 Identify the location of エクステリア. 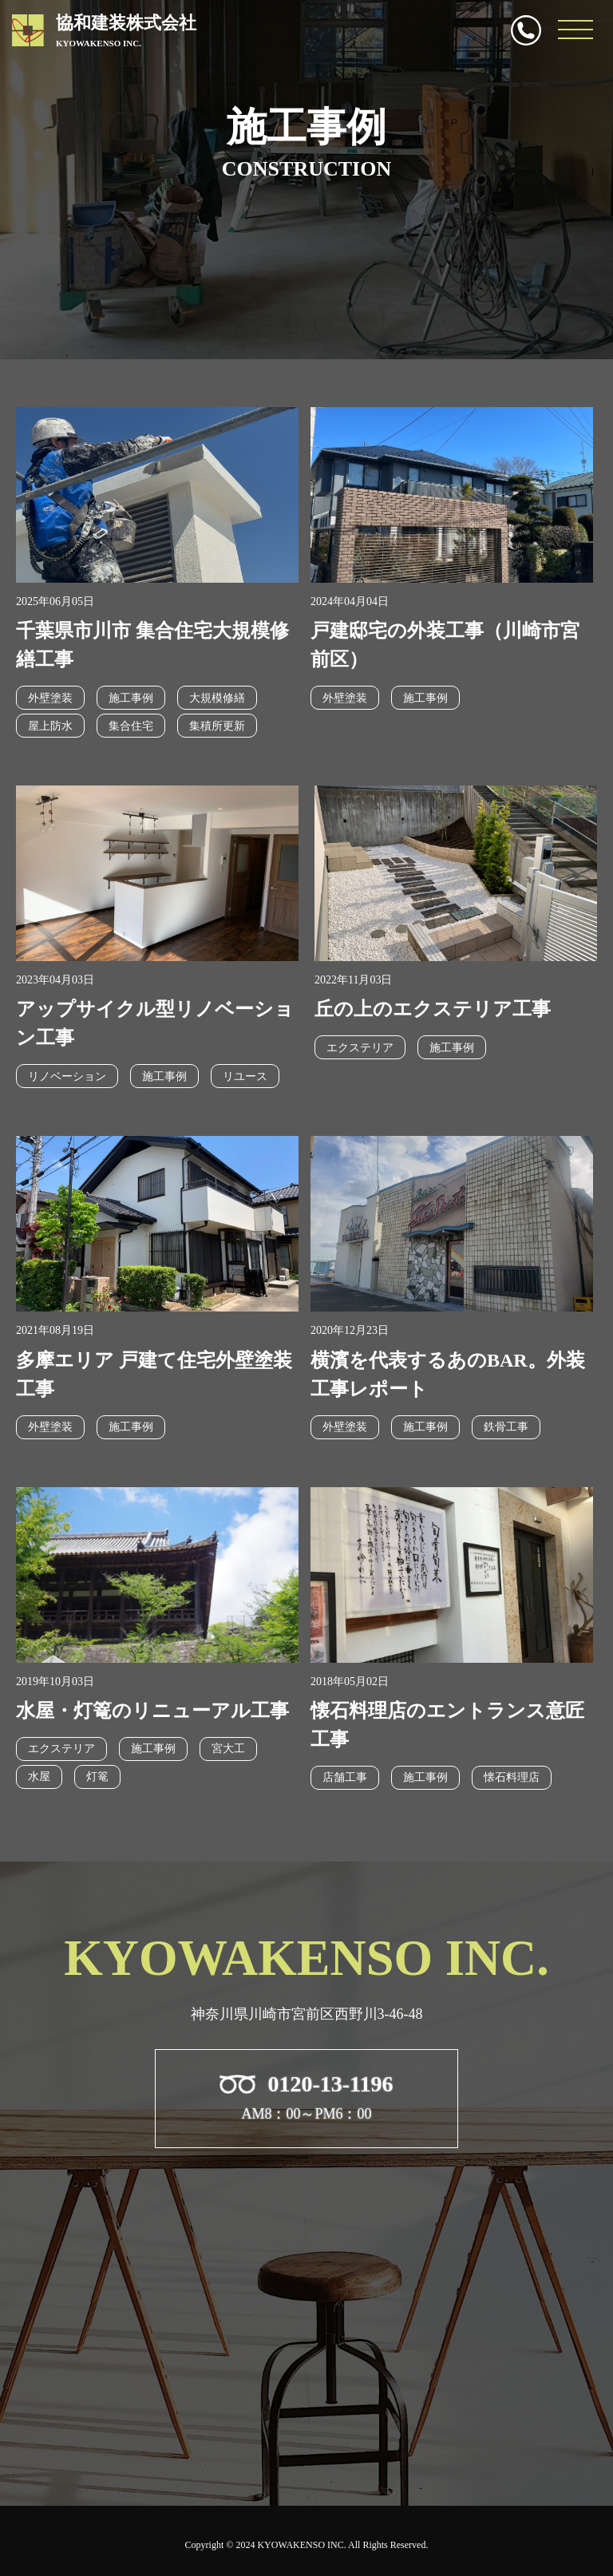
(360, 1048).